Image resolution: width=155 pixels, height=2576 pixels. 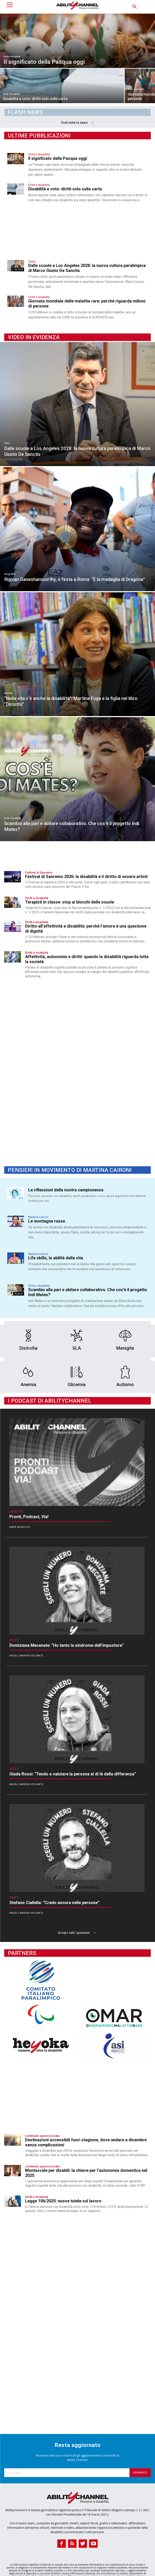 What do you see at coordinates (9, 574) in the screenshot?
I see `Parigi 2024` at bounding box center [9, 574].